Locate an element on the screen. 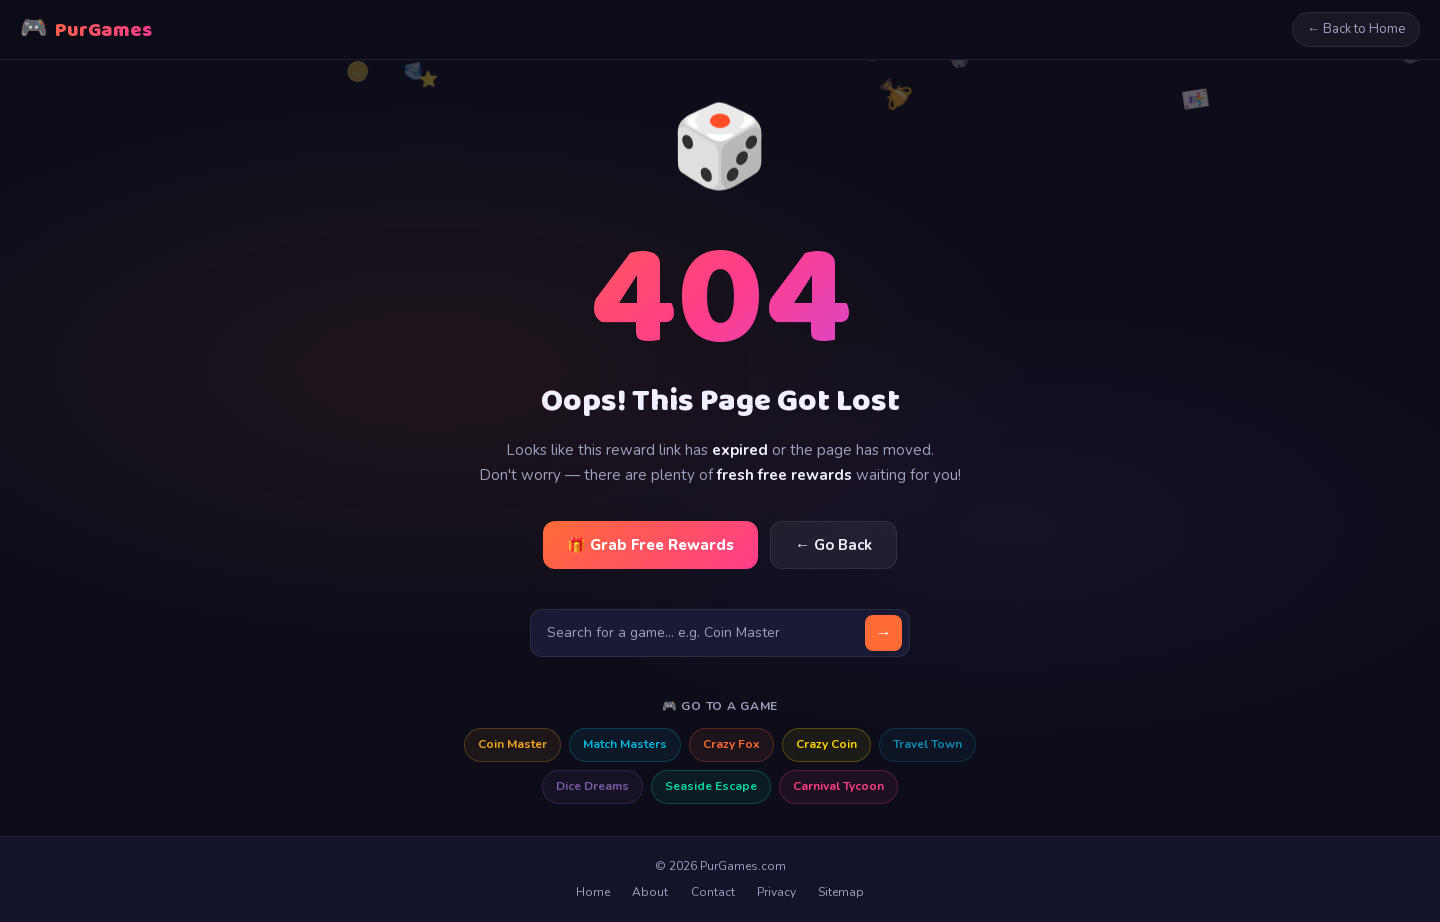  Match Masters [Match Masters free rewards] is located at coordinates (625, 744).